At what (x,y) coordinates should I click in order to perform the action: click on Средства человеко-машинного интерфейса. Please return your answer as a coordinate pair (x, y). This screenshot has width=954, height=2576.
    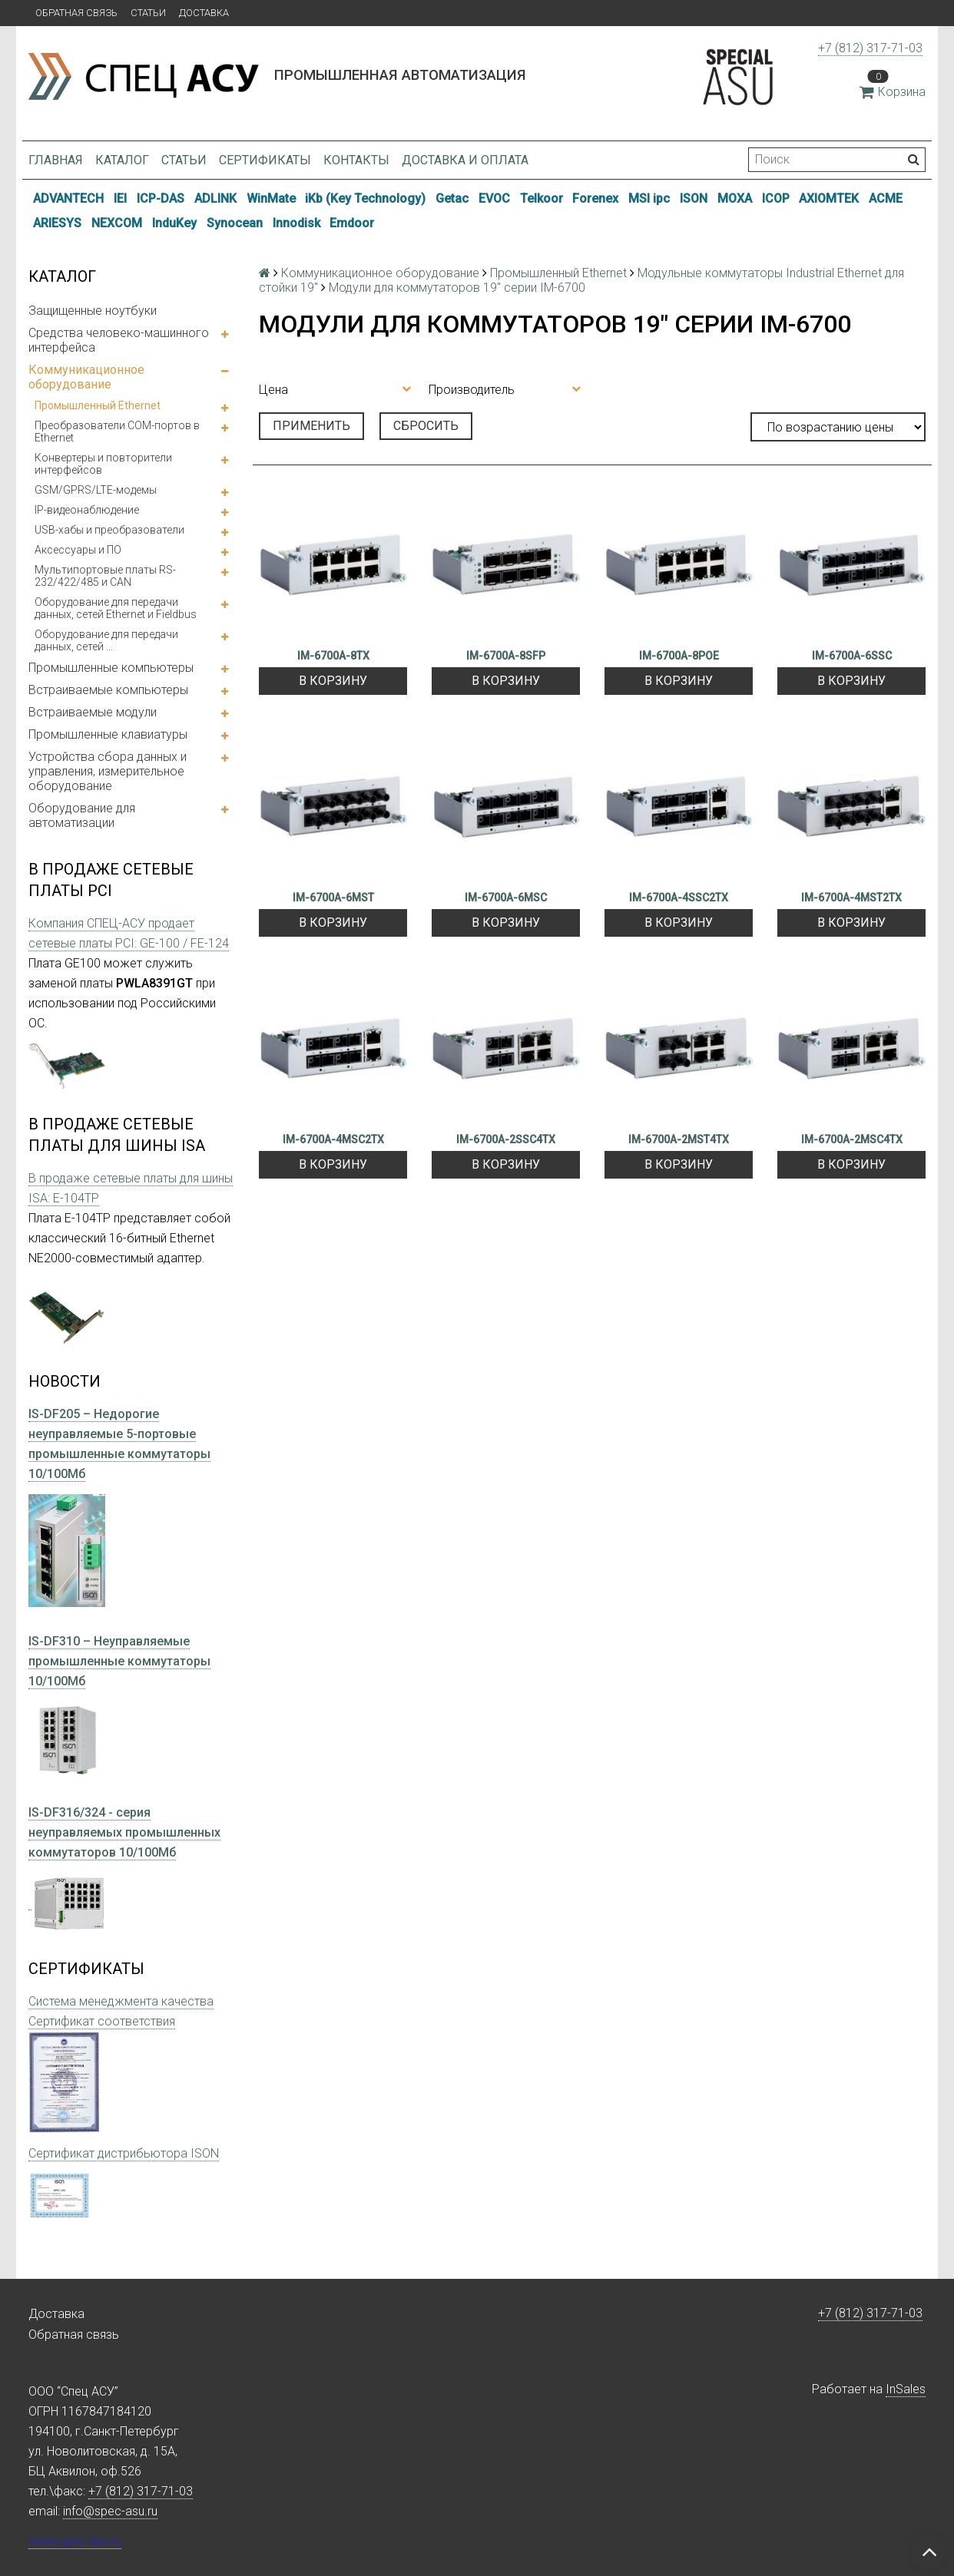
    Looking at the image, I should click on (118, 340).